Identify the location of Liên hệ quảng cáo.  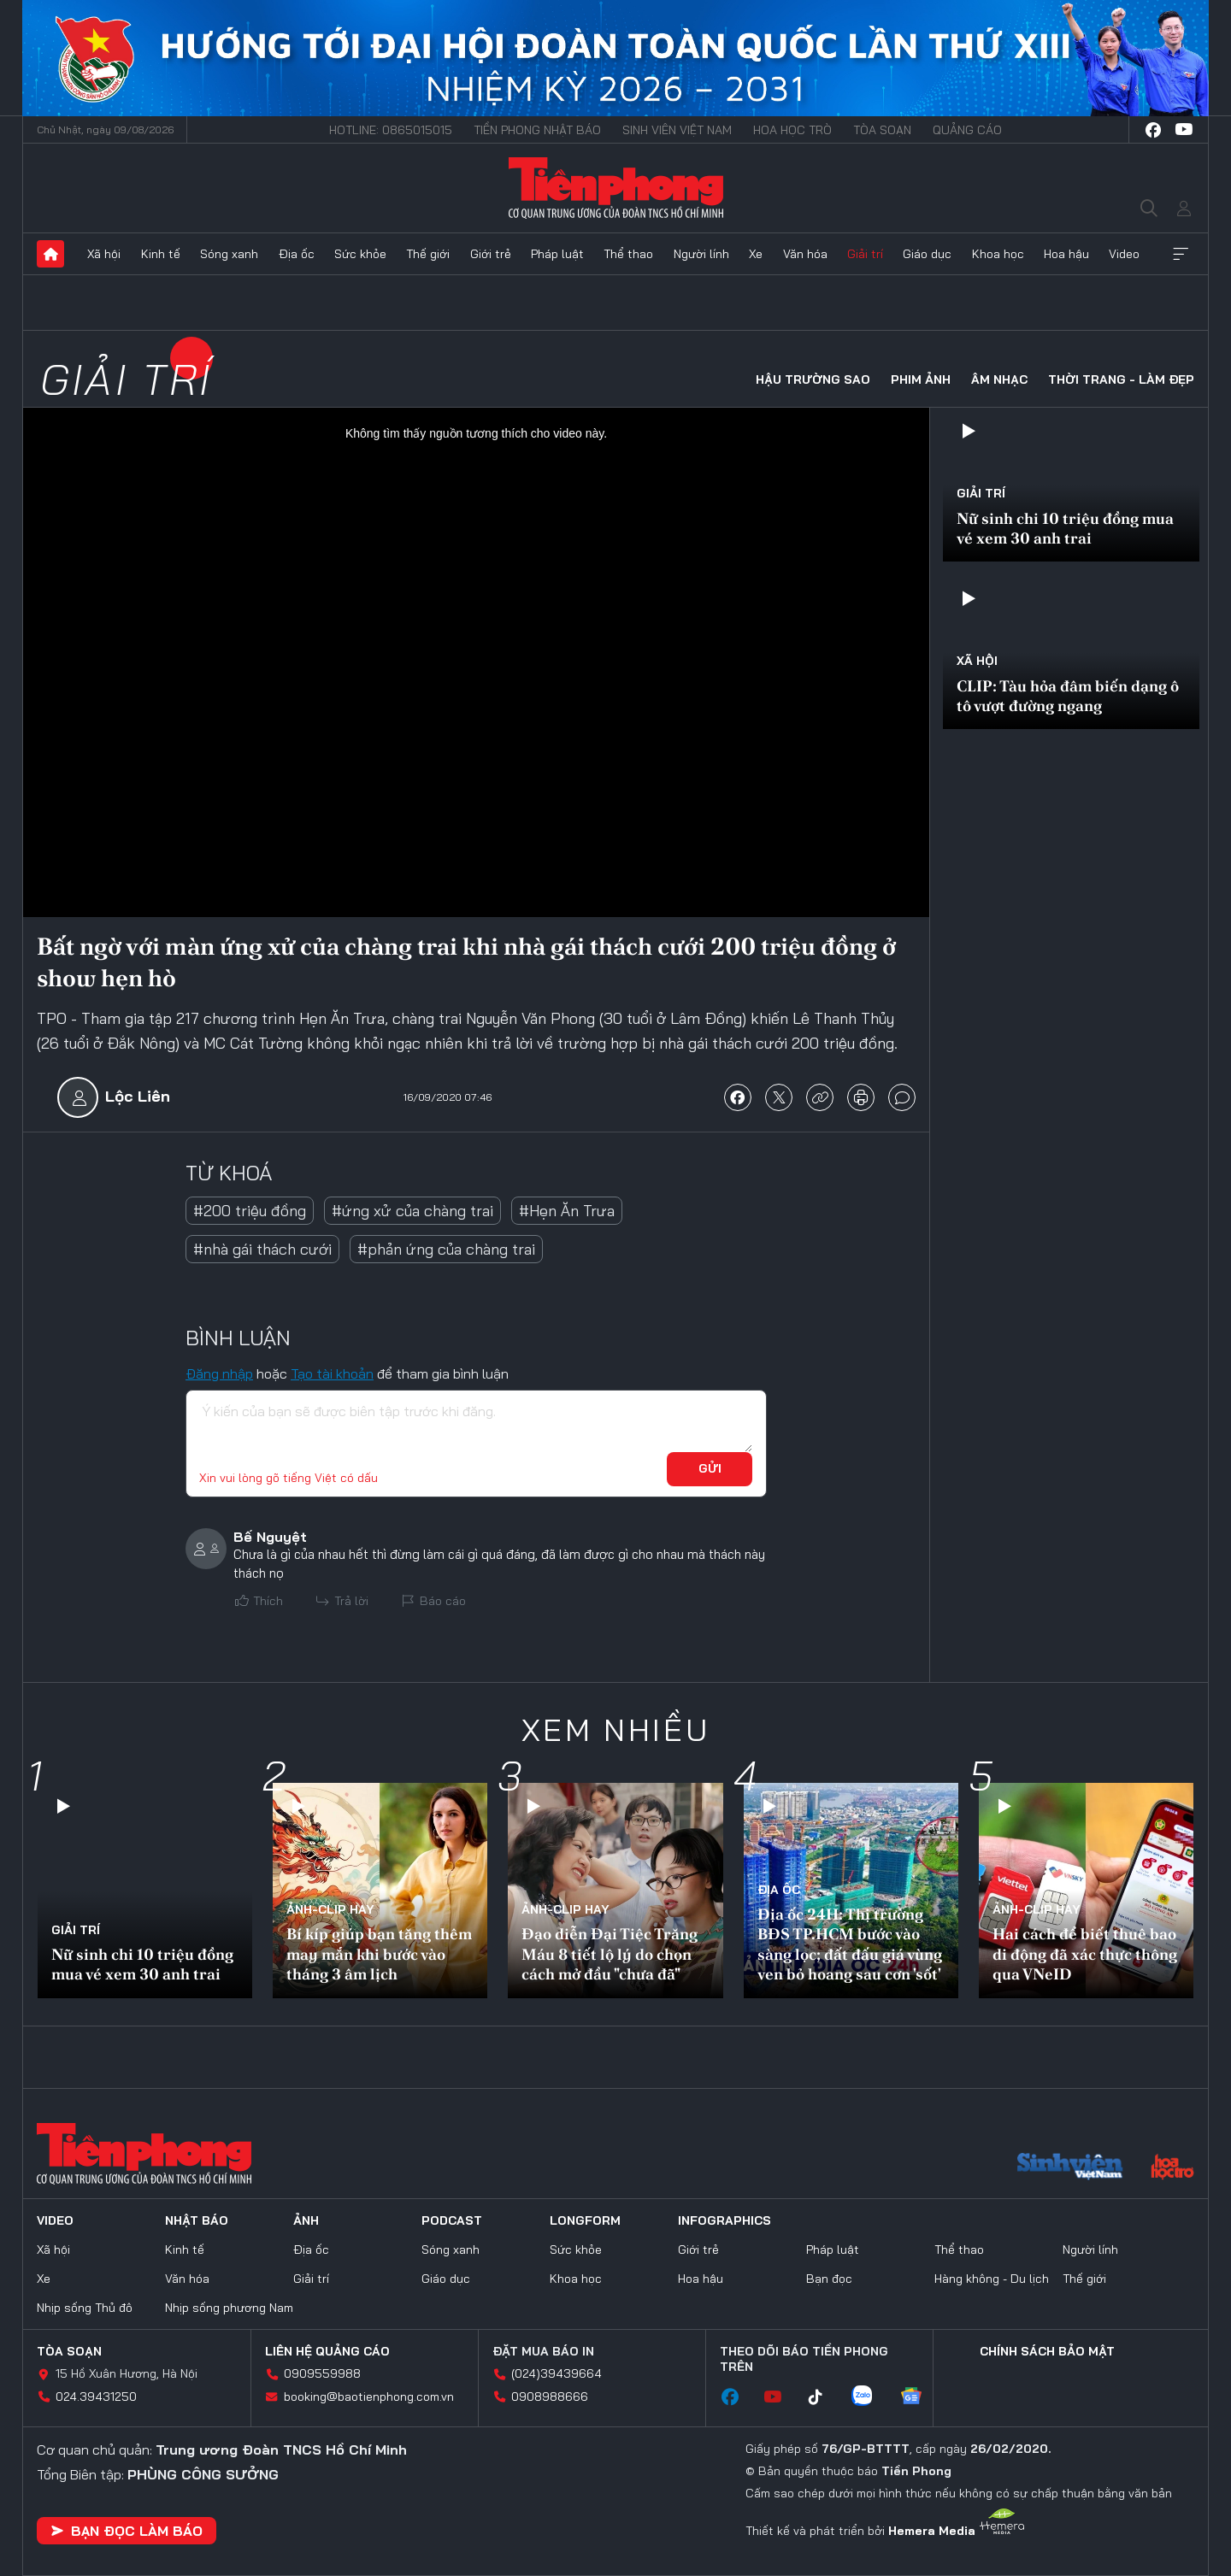
(327, 2351).